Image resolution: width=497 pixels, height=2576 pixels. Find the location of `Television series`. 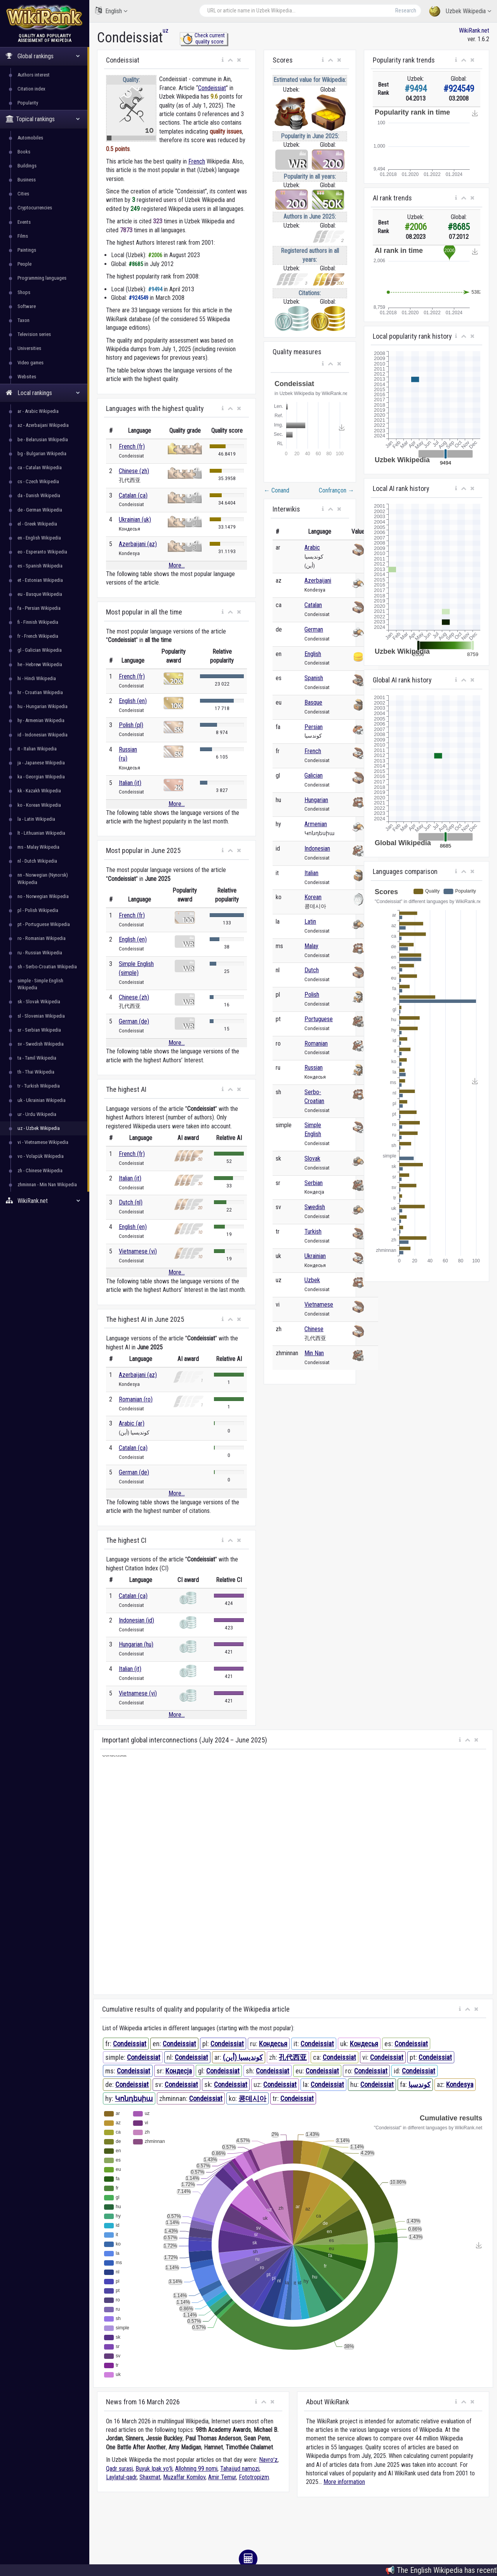

Television series is located at coordinates (34, 334).